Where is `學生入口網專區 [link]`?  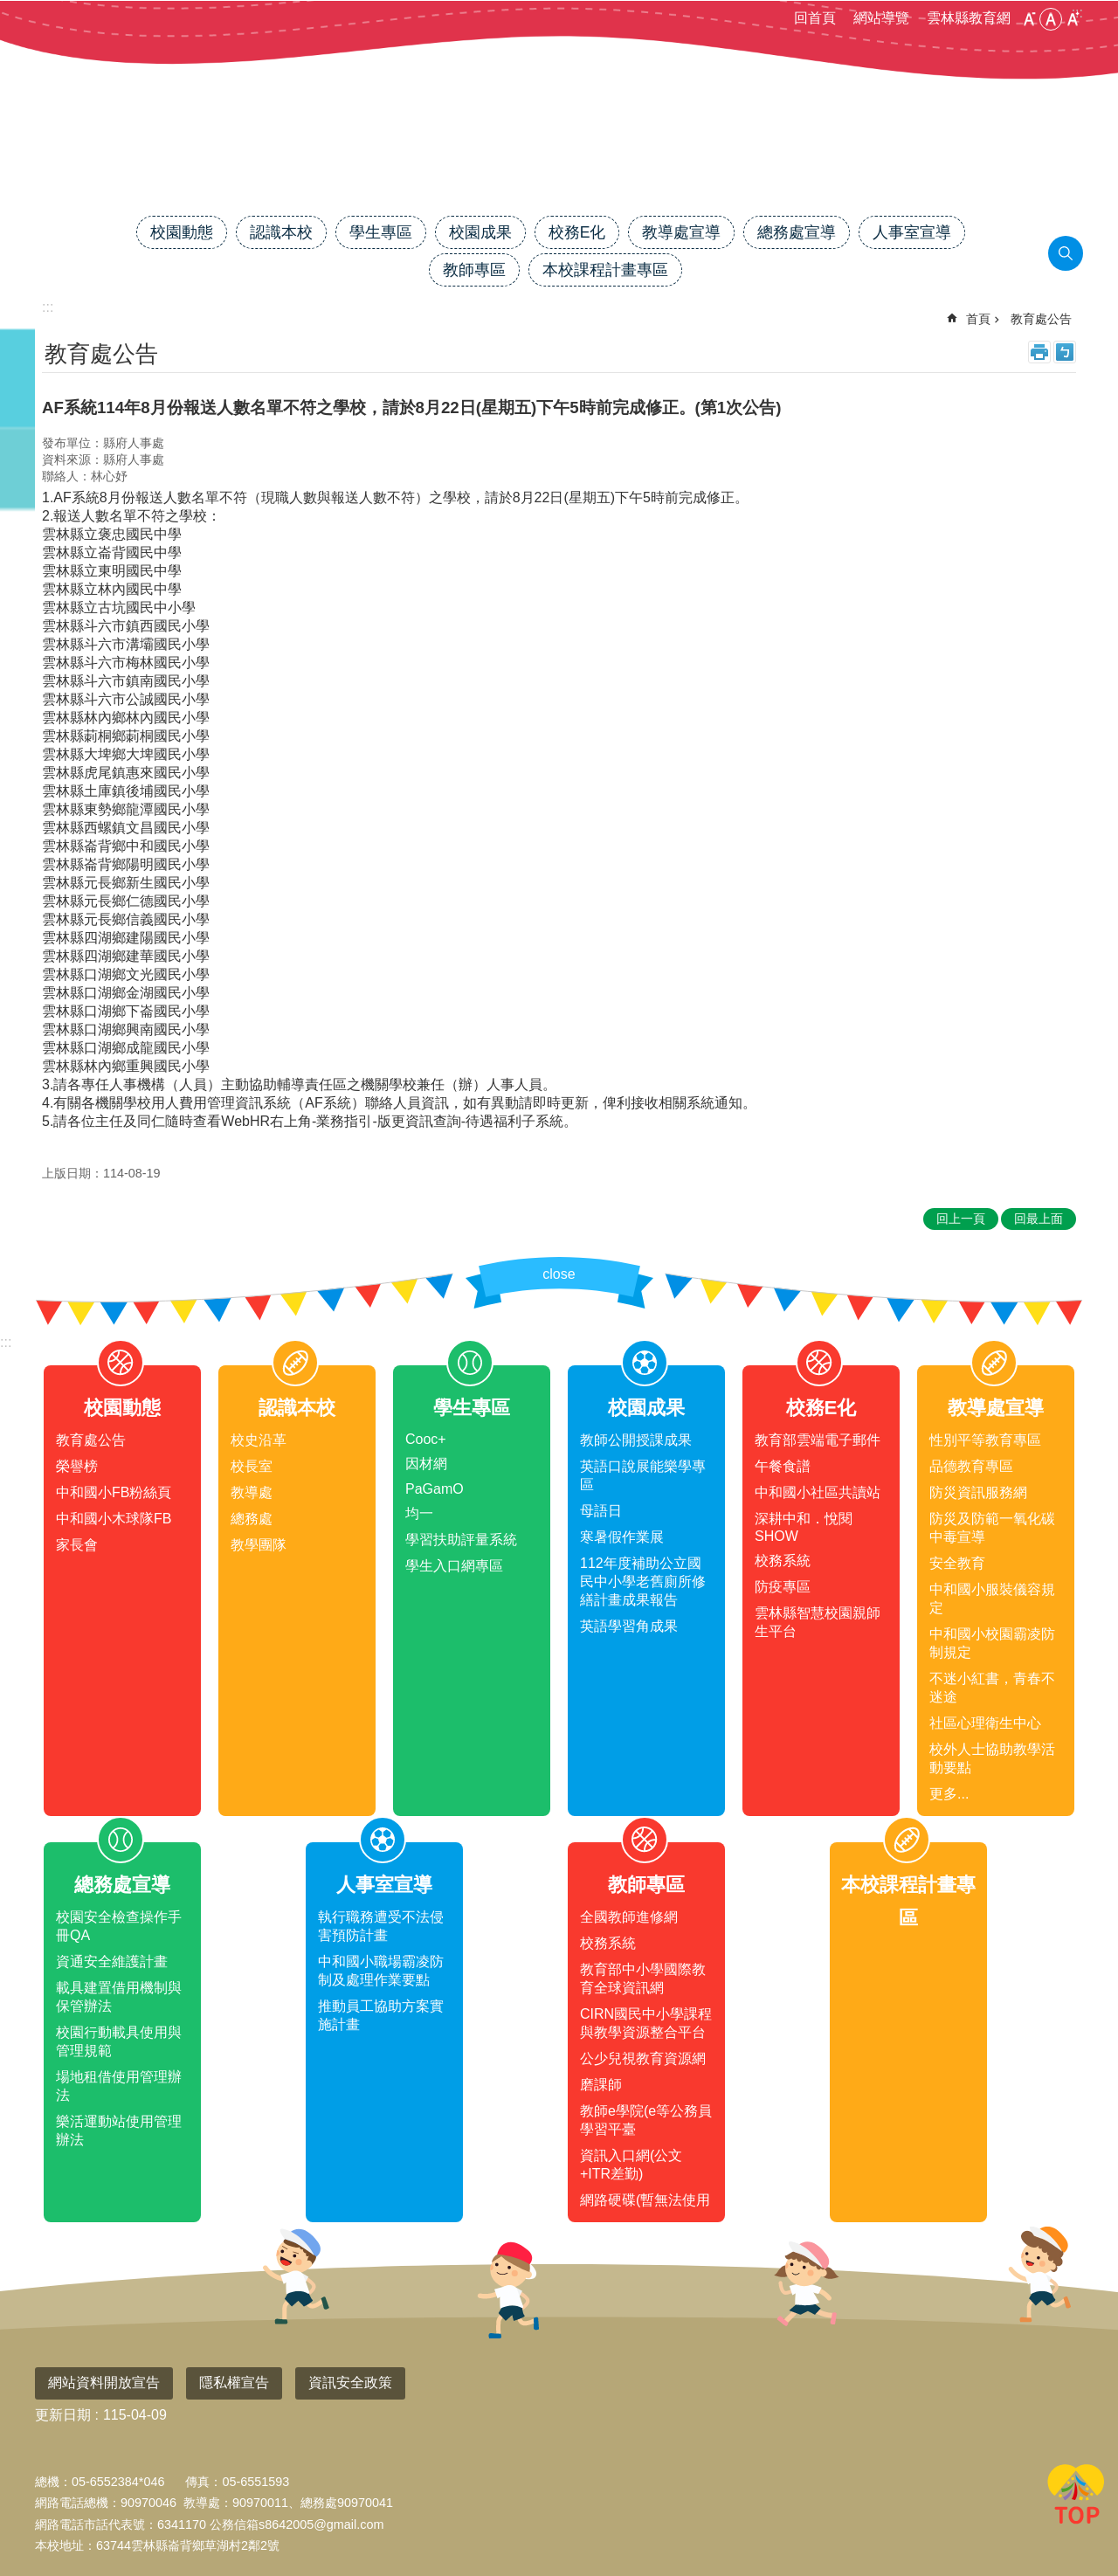
學生入口網專區 [link] is located at coordinates (454, 1565).